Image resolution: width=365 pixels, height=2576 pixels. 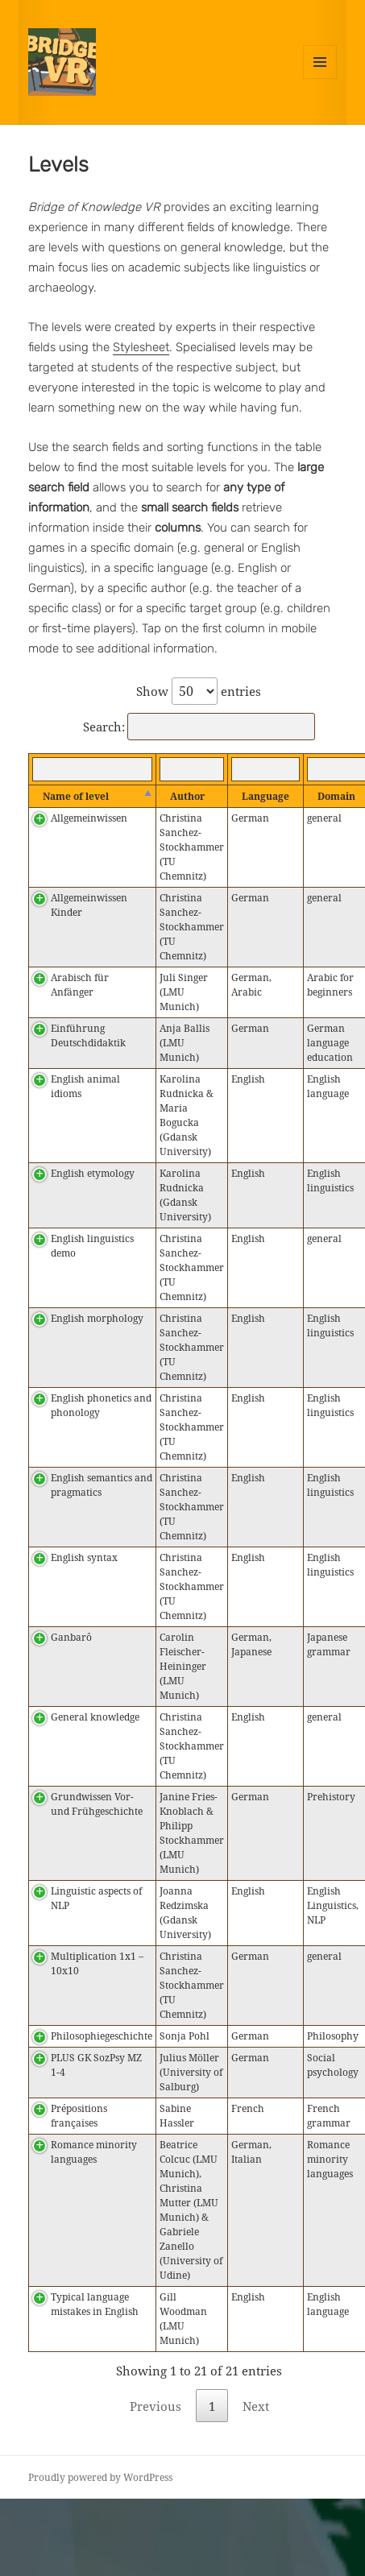 I want to click on Proudly powered by WordPress, so click(x=100, y=2477).